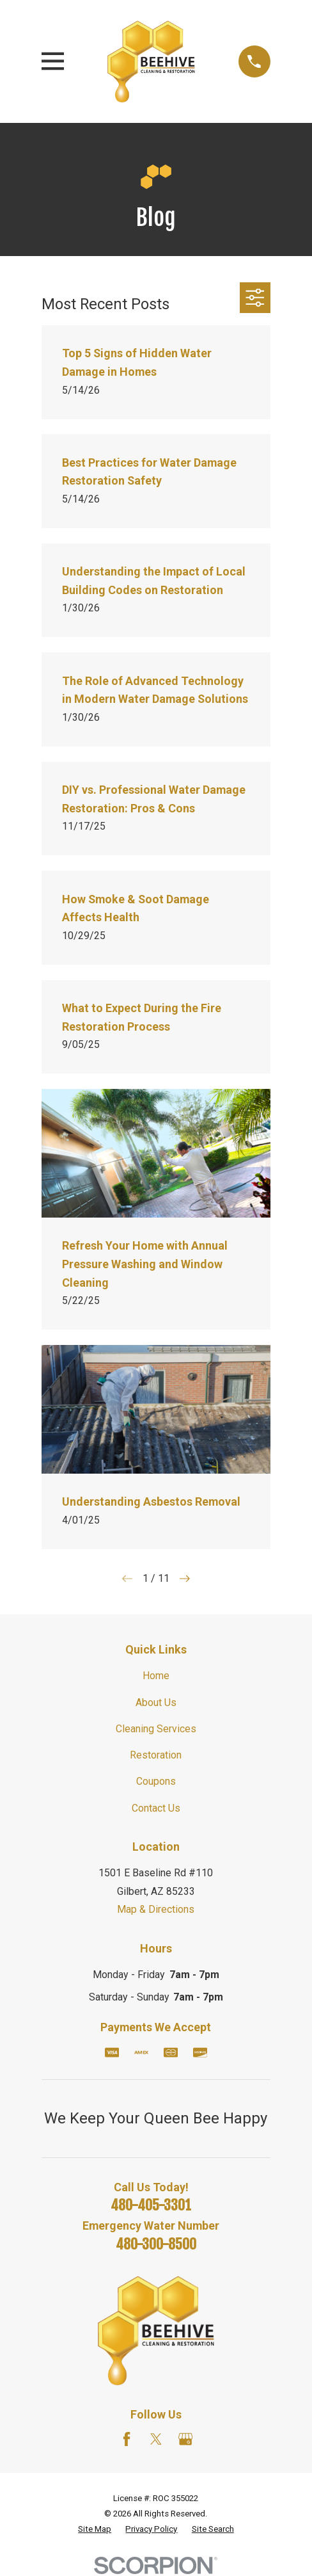 The width and height of the screenshot is (312, 2576). I want to click on [Facebook], so click(127, 2439).